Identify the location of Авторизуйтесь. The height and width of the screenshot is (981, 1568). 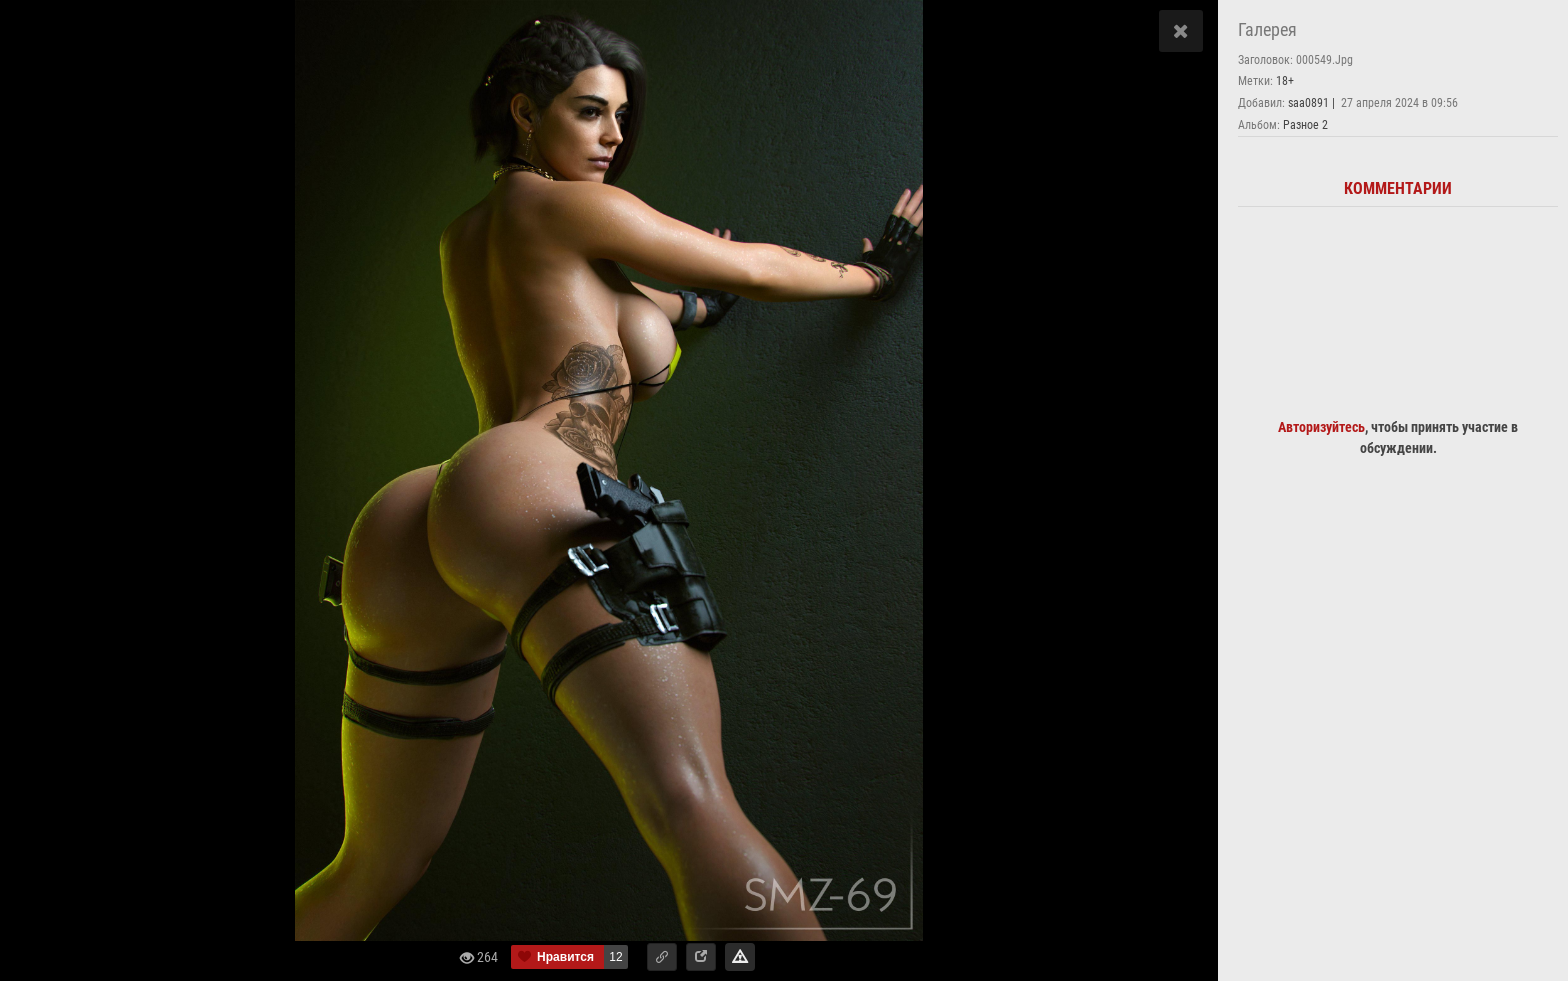
(1321, 427).